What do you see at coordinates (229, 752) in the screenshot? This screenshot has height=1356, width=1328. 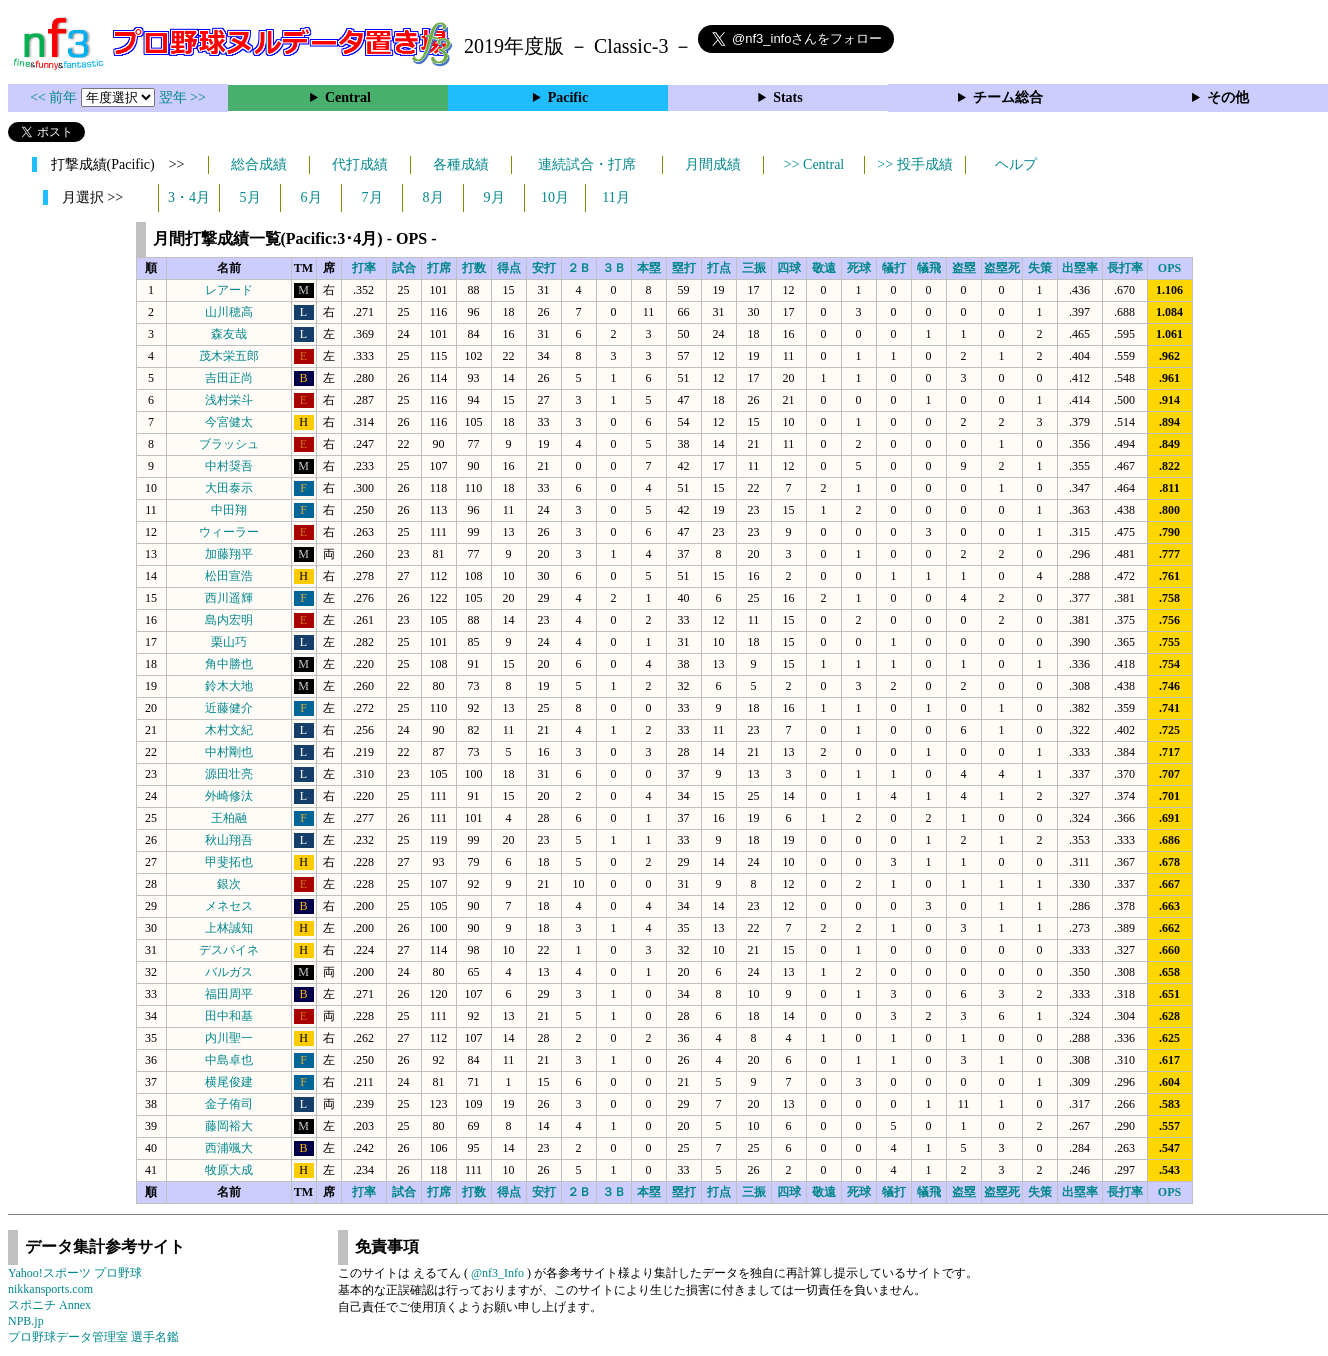 I see `中村剛也` at bounding box center [229, 752].